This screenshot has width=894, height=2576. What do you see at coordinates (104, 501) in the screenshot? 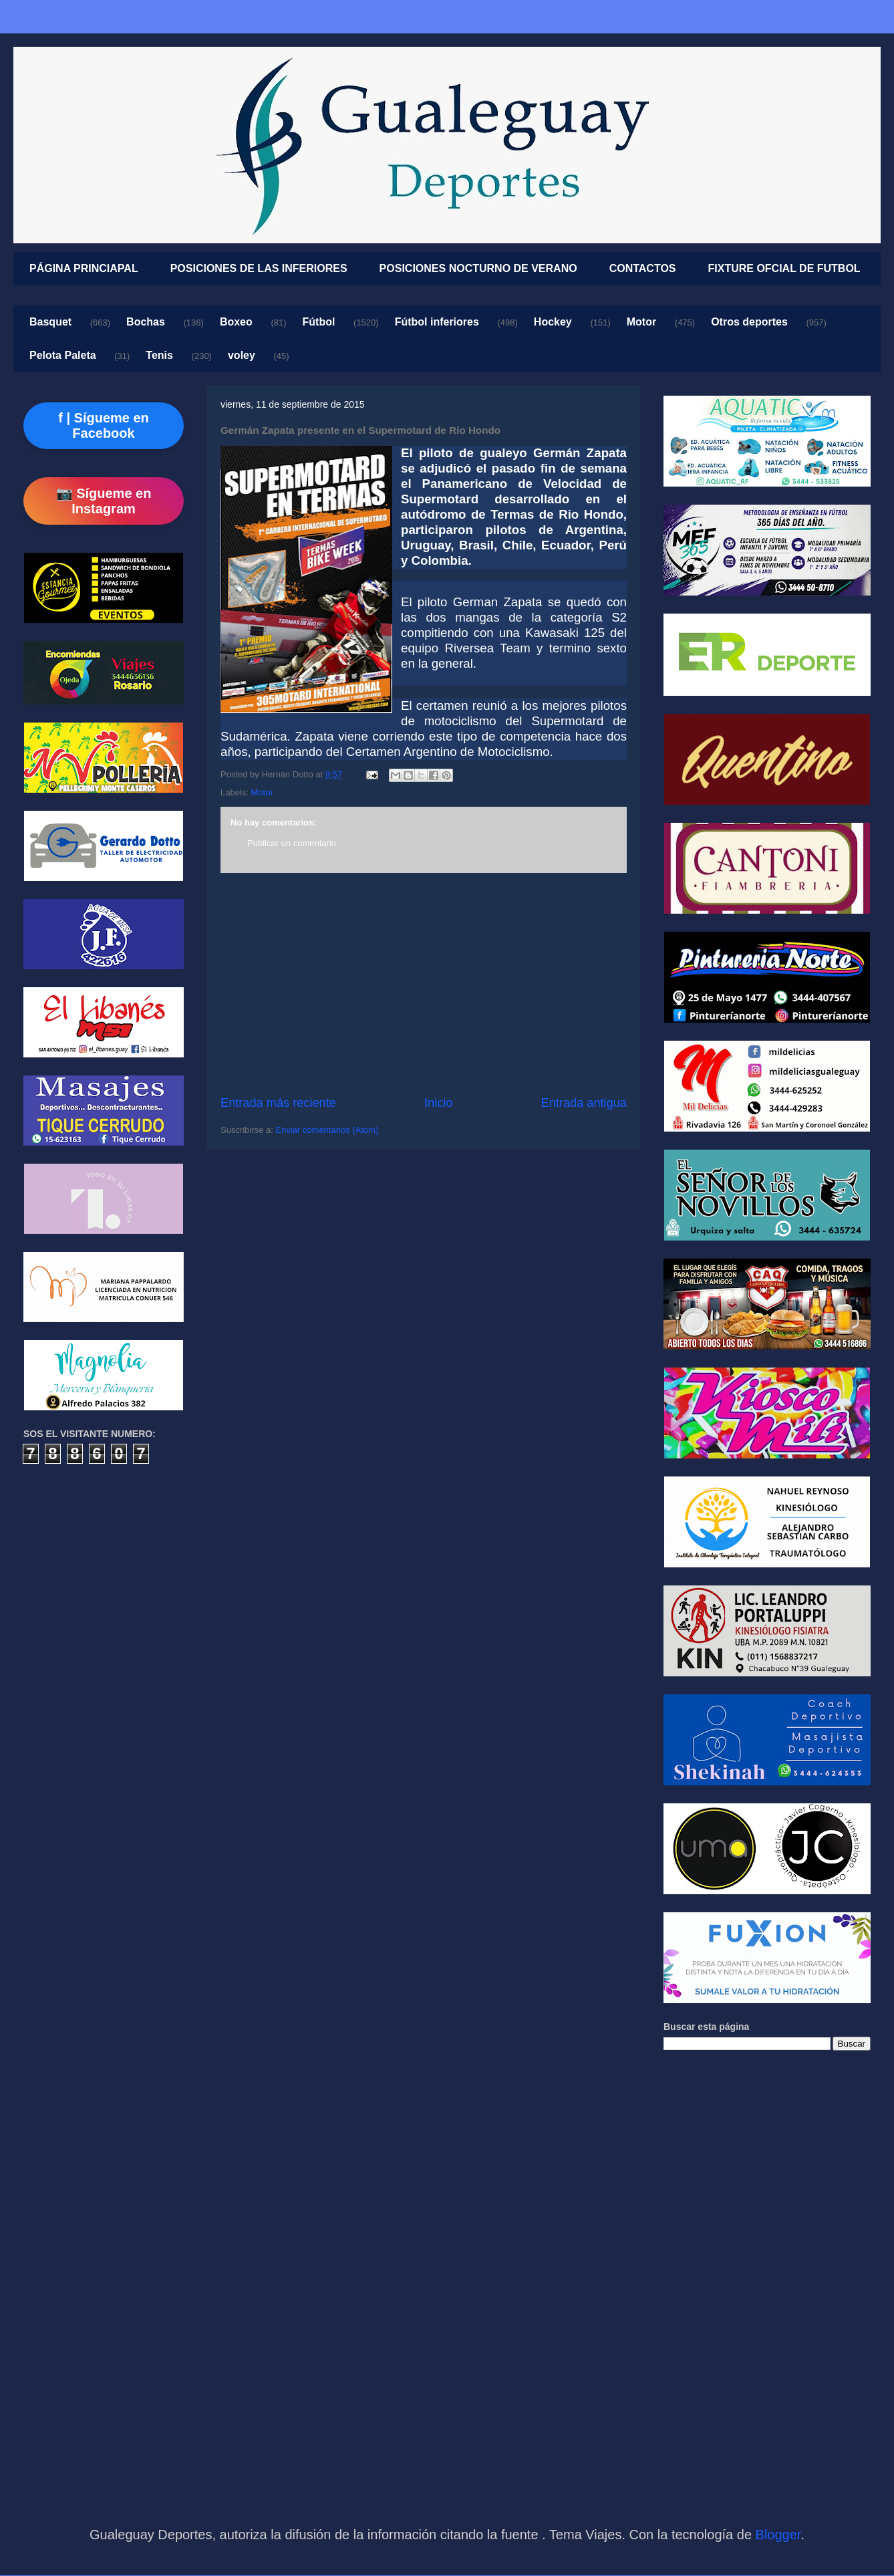
I see `📷 Sígueme en Instagram` at bounding box center [104, 501].